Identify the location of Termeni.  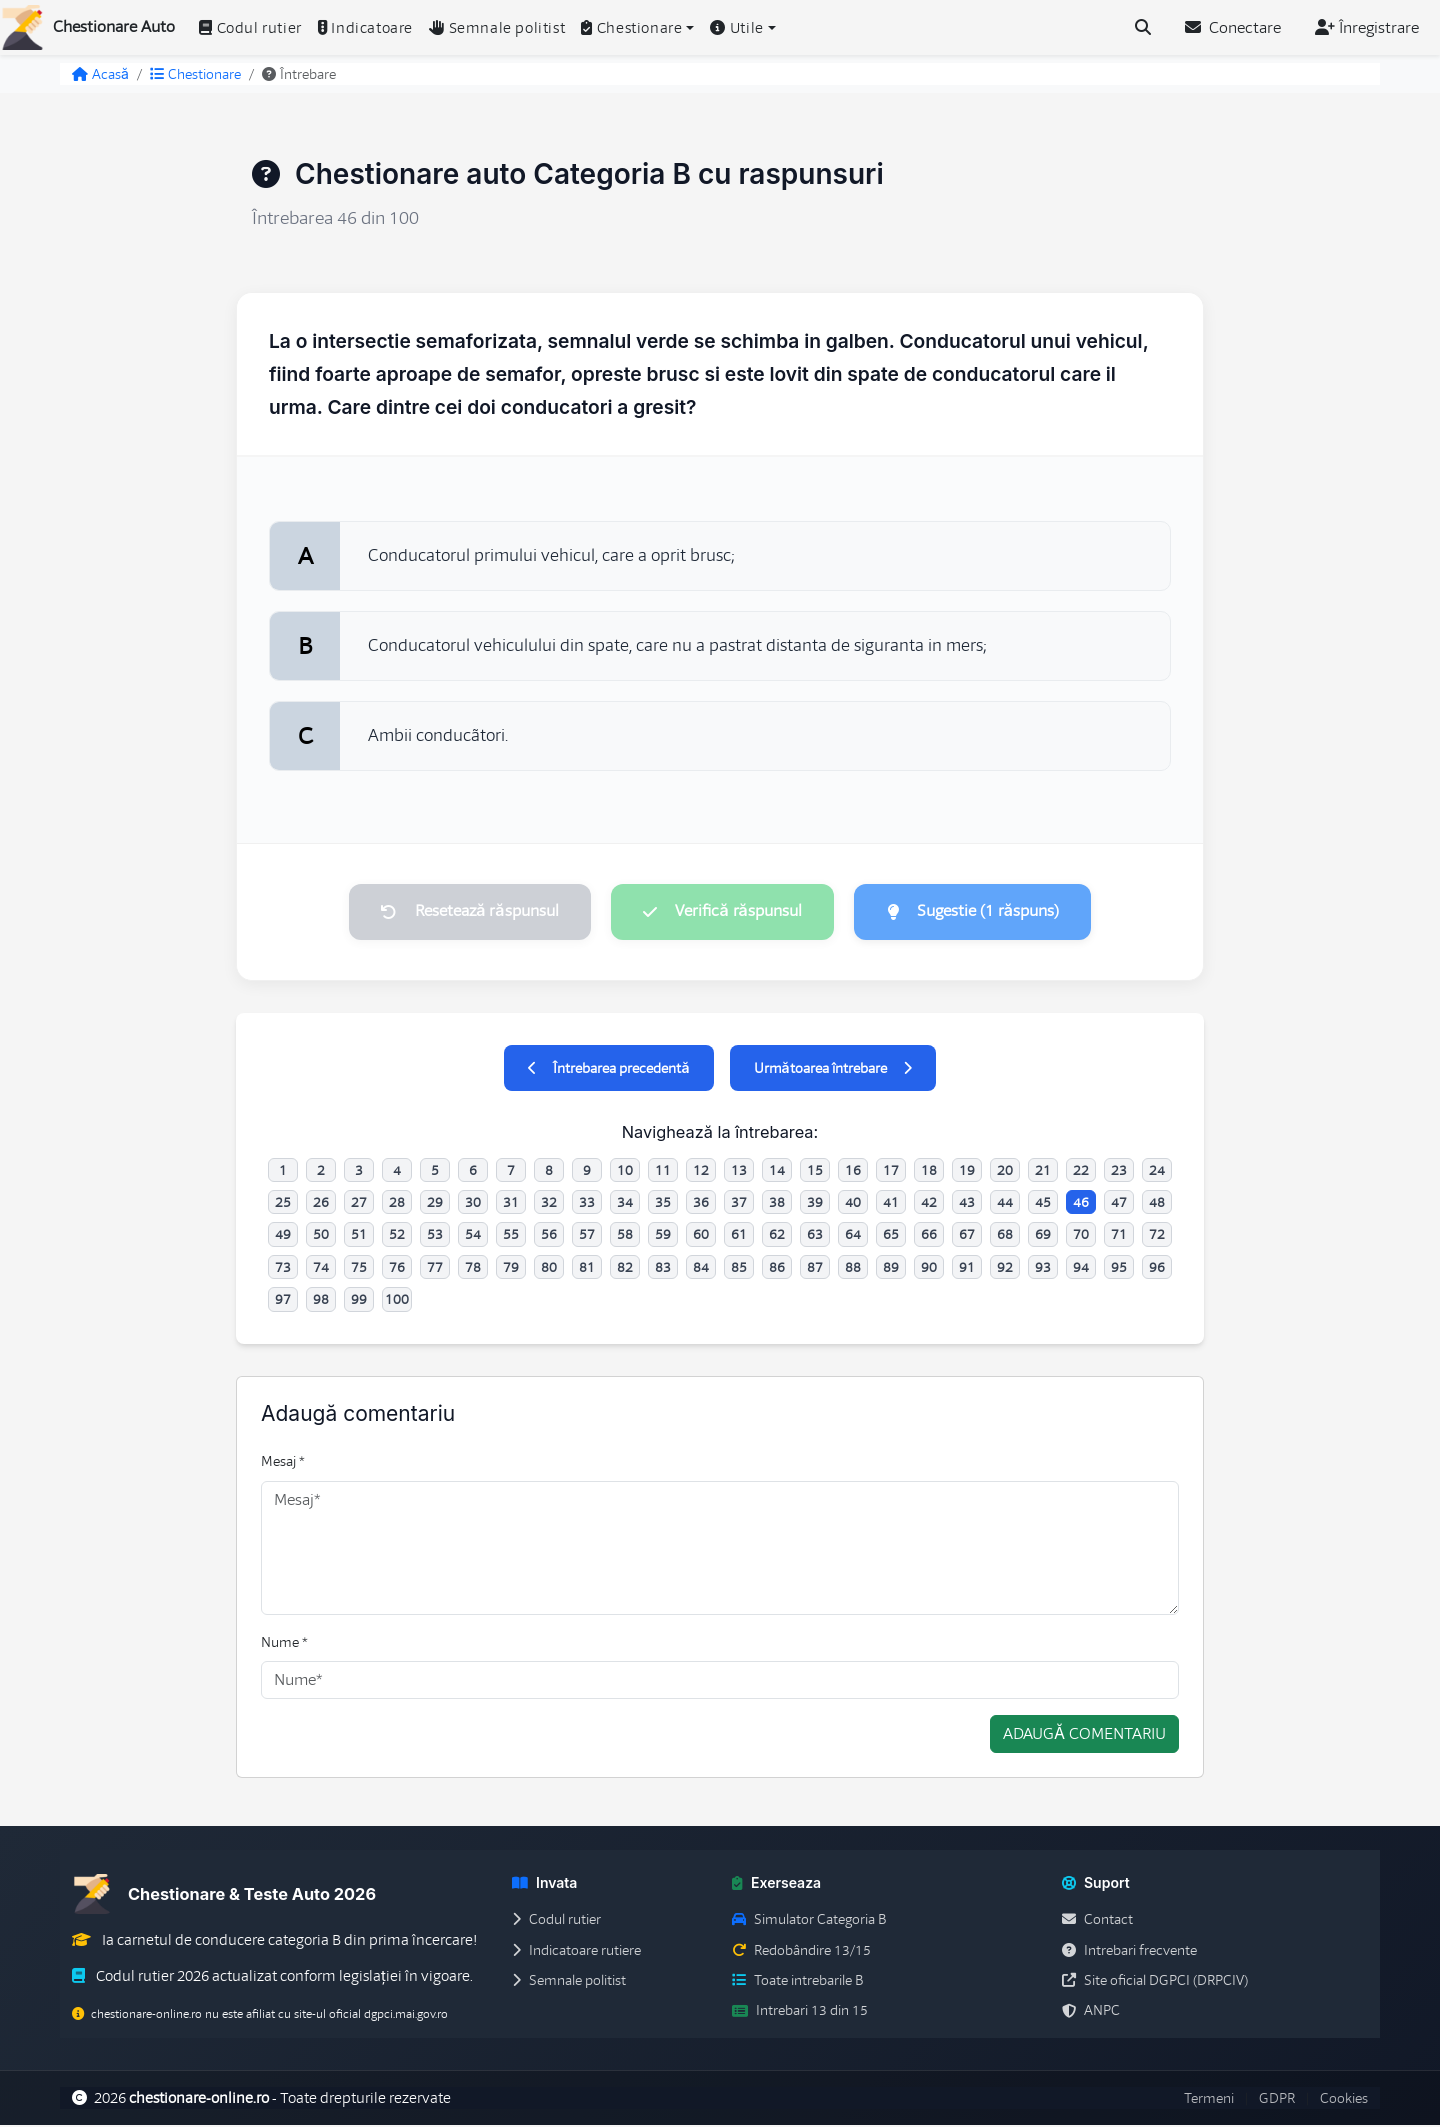
(1209, 2100).